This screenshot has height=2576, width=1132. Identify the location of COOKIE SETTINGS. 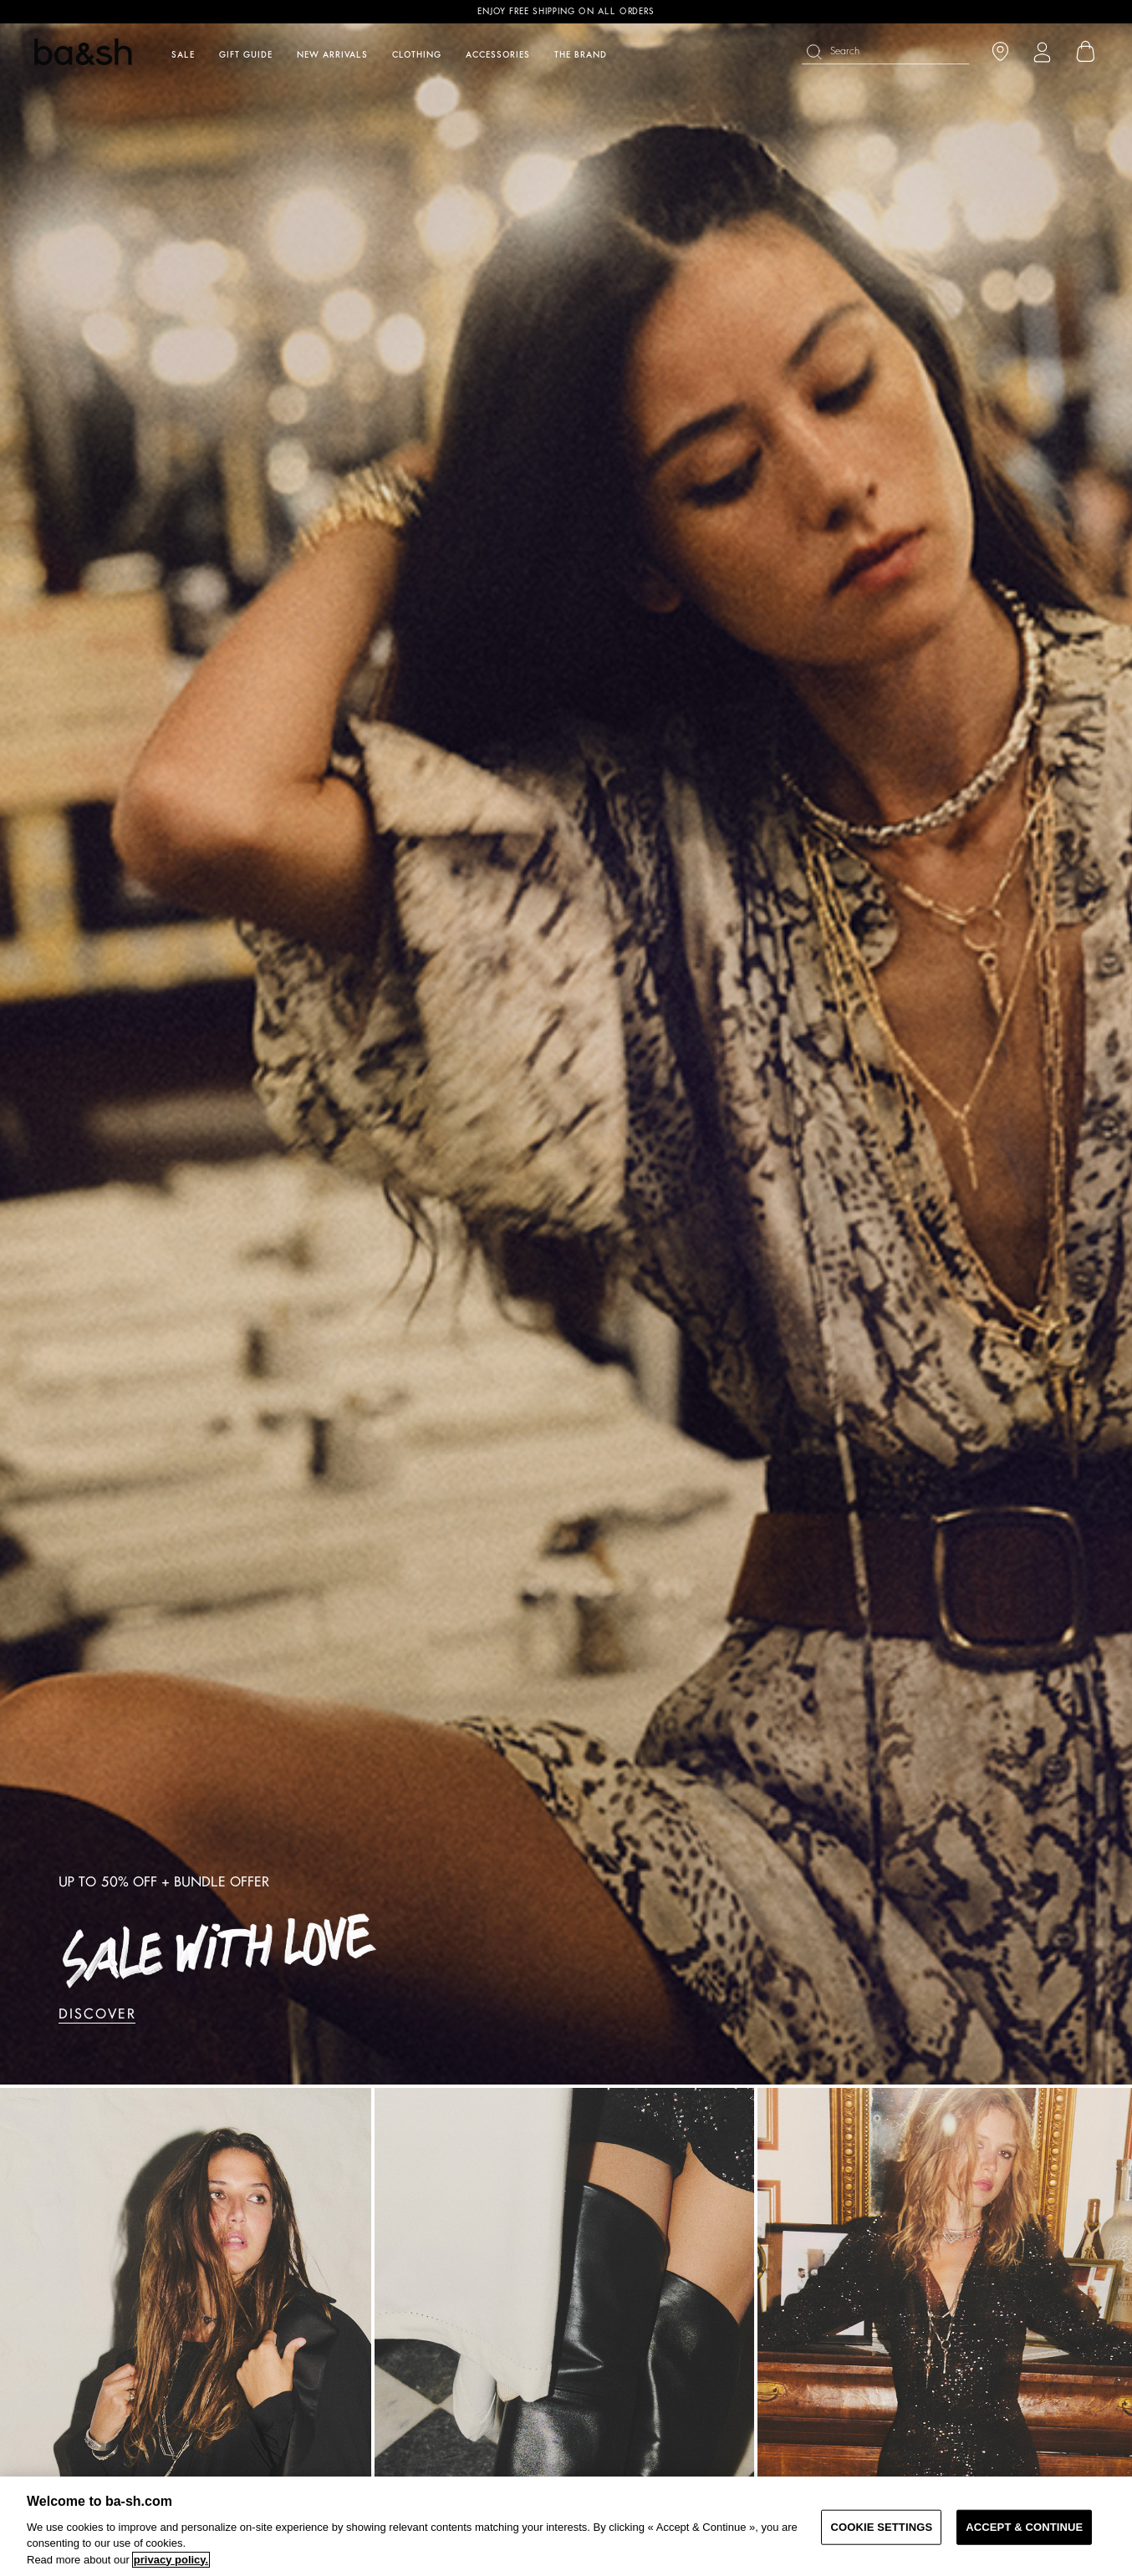
(881, 2527).